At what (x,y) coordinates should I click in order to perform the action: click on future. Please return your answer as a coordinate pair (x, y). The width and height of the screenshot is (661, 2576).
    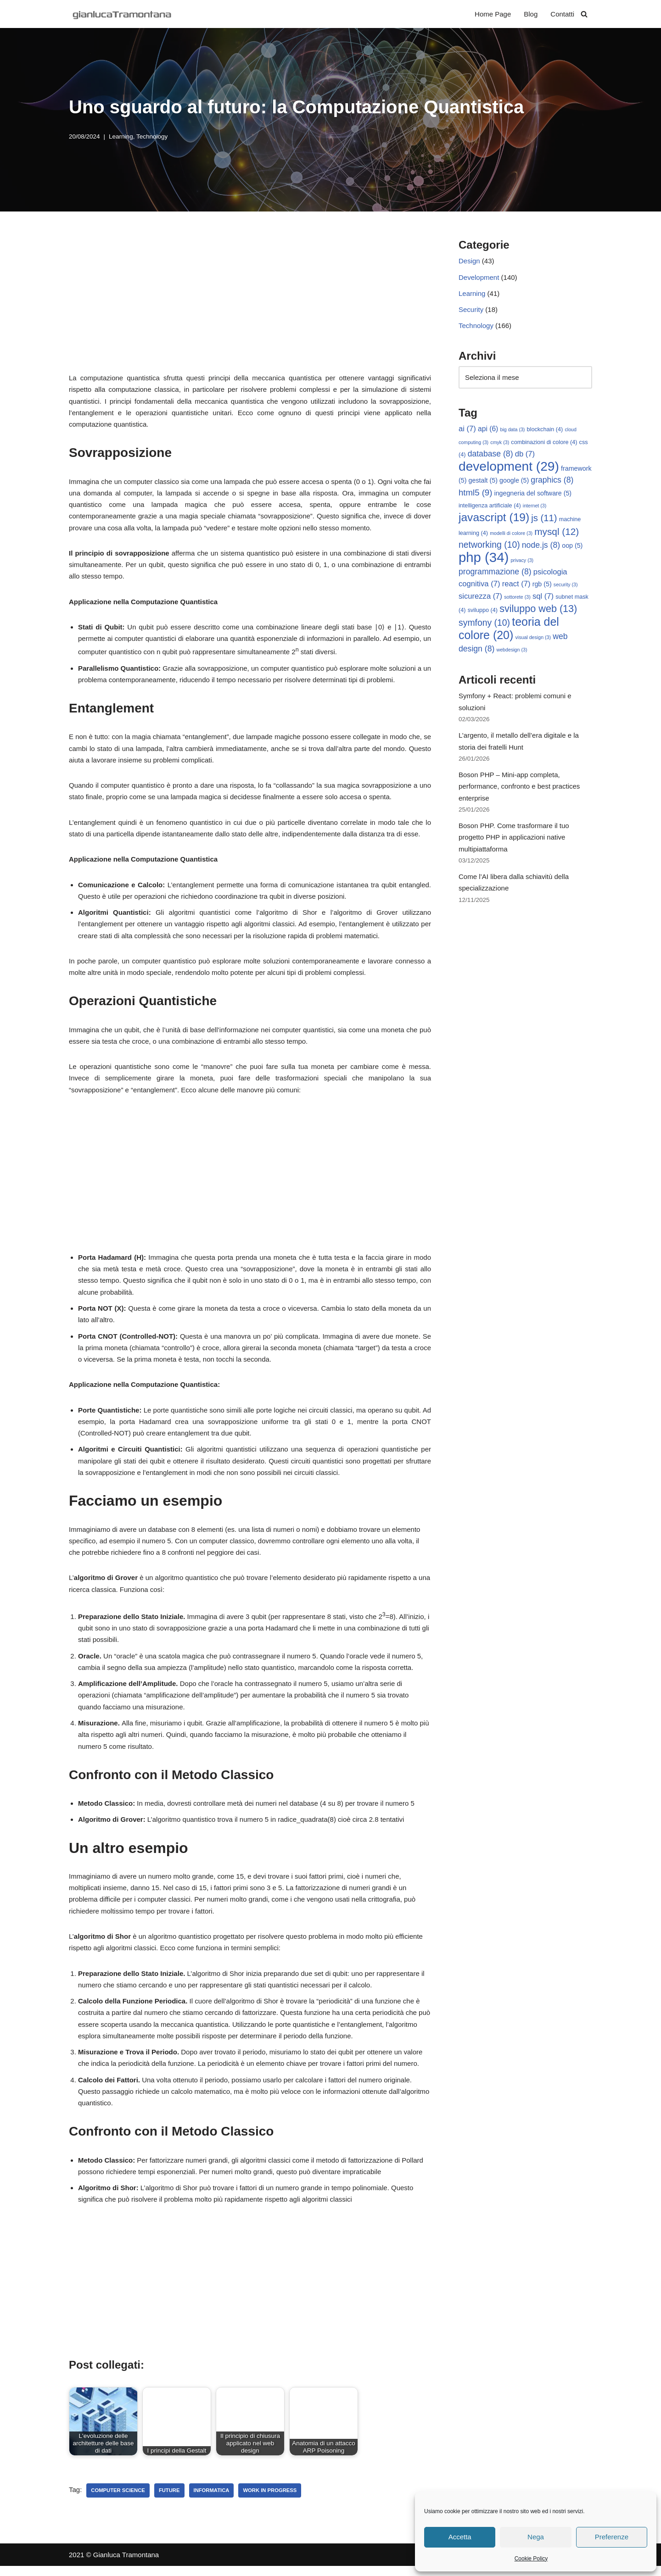
    Looking at the image, I should click on (169, 2500).